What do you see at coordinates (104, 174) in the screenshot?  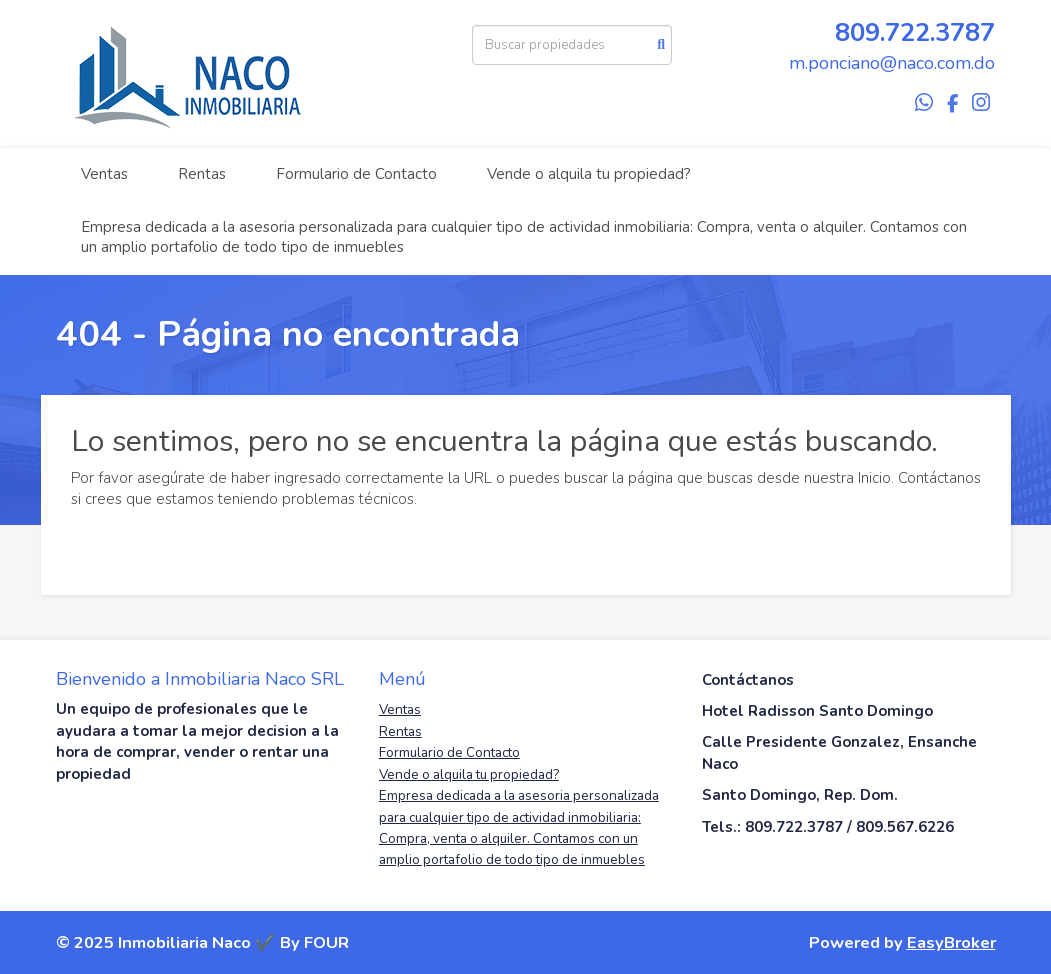 I see `Ventas` at bounding box center [104, 174].